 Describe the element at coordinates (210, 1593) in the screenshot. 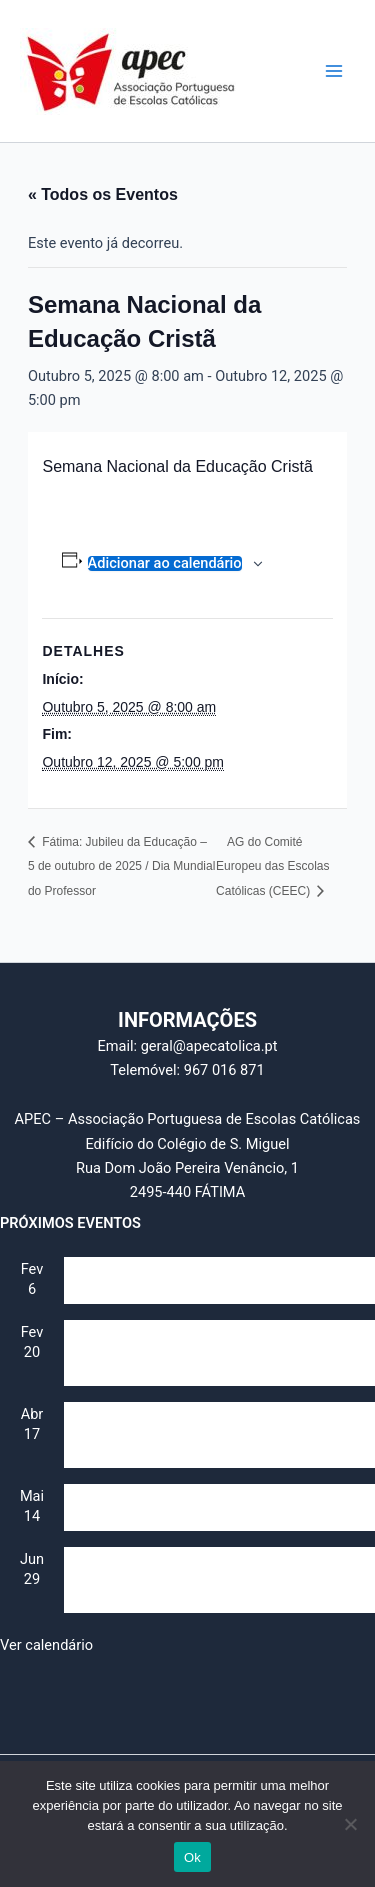

I see `IV Jornada da Escola Católica – Identidade e Futuro (Secularização e multiculturalismo)` at that location.